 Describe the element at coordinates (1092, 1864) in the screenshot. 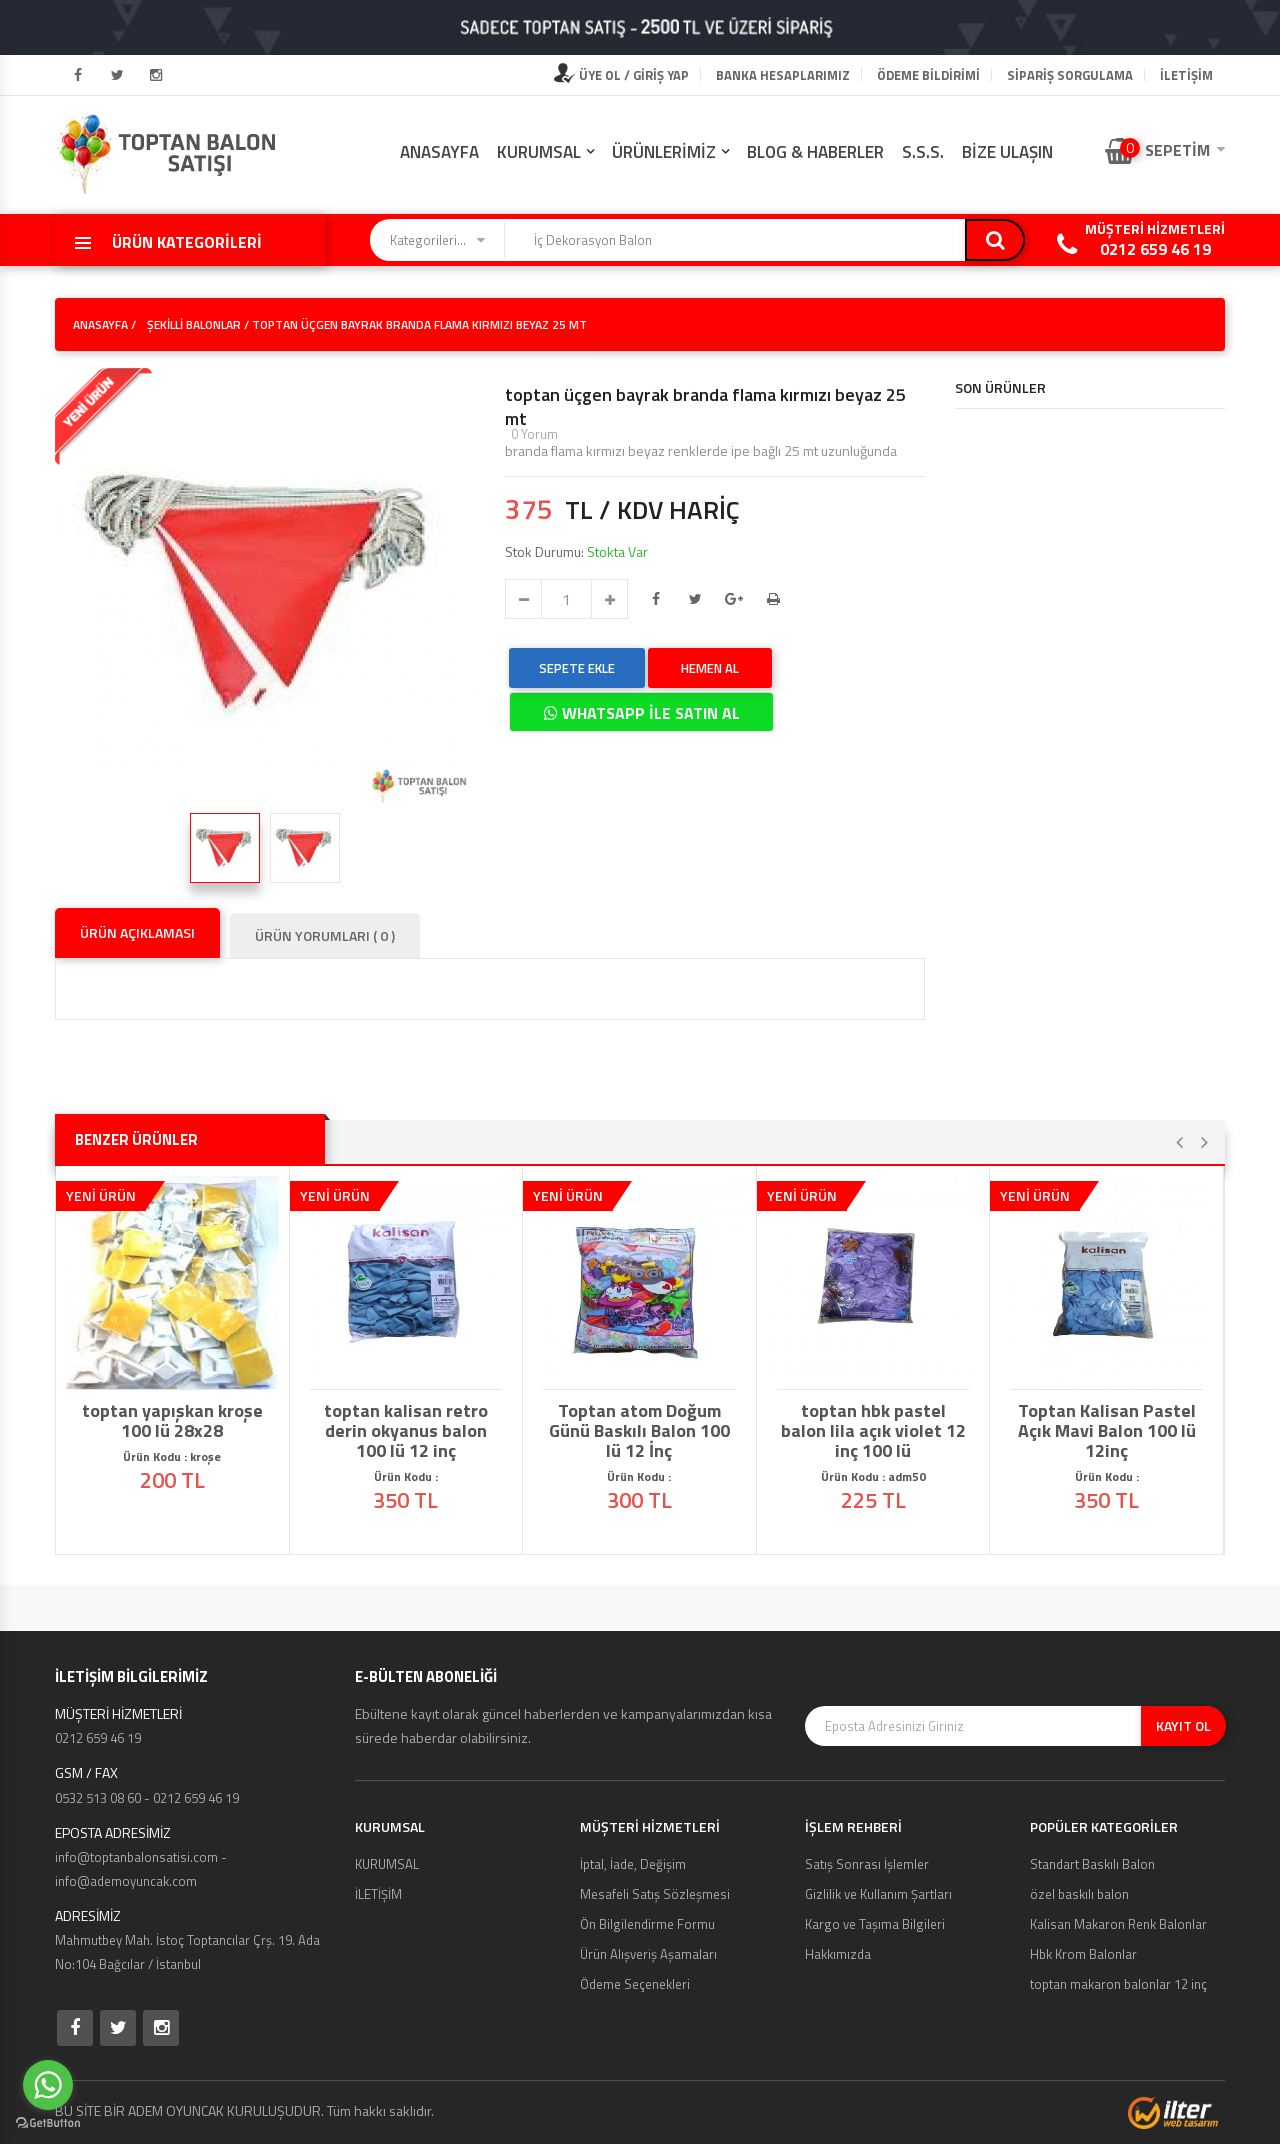

I see `Standart Baskılı Balon` at that location.